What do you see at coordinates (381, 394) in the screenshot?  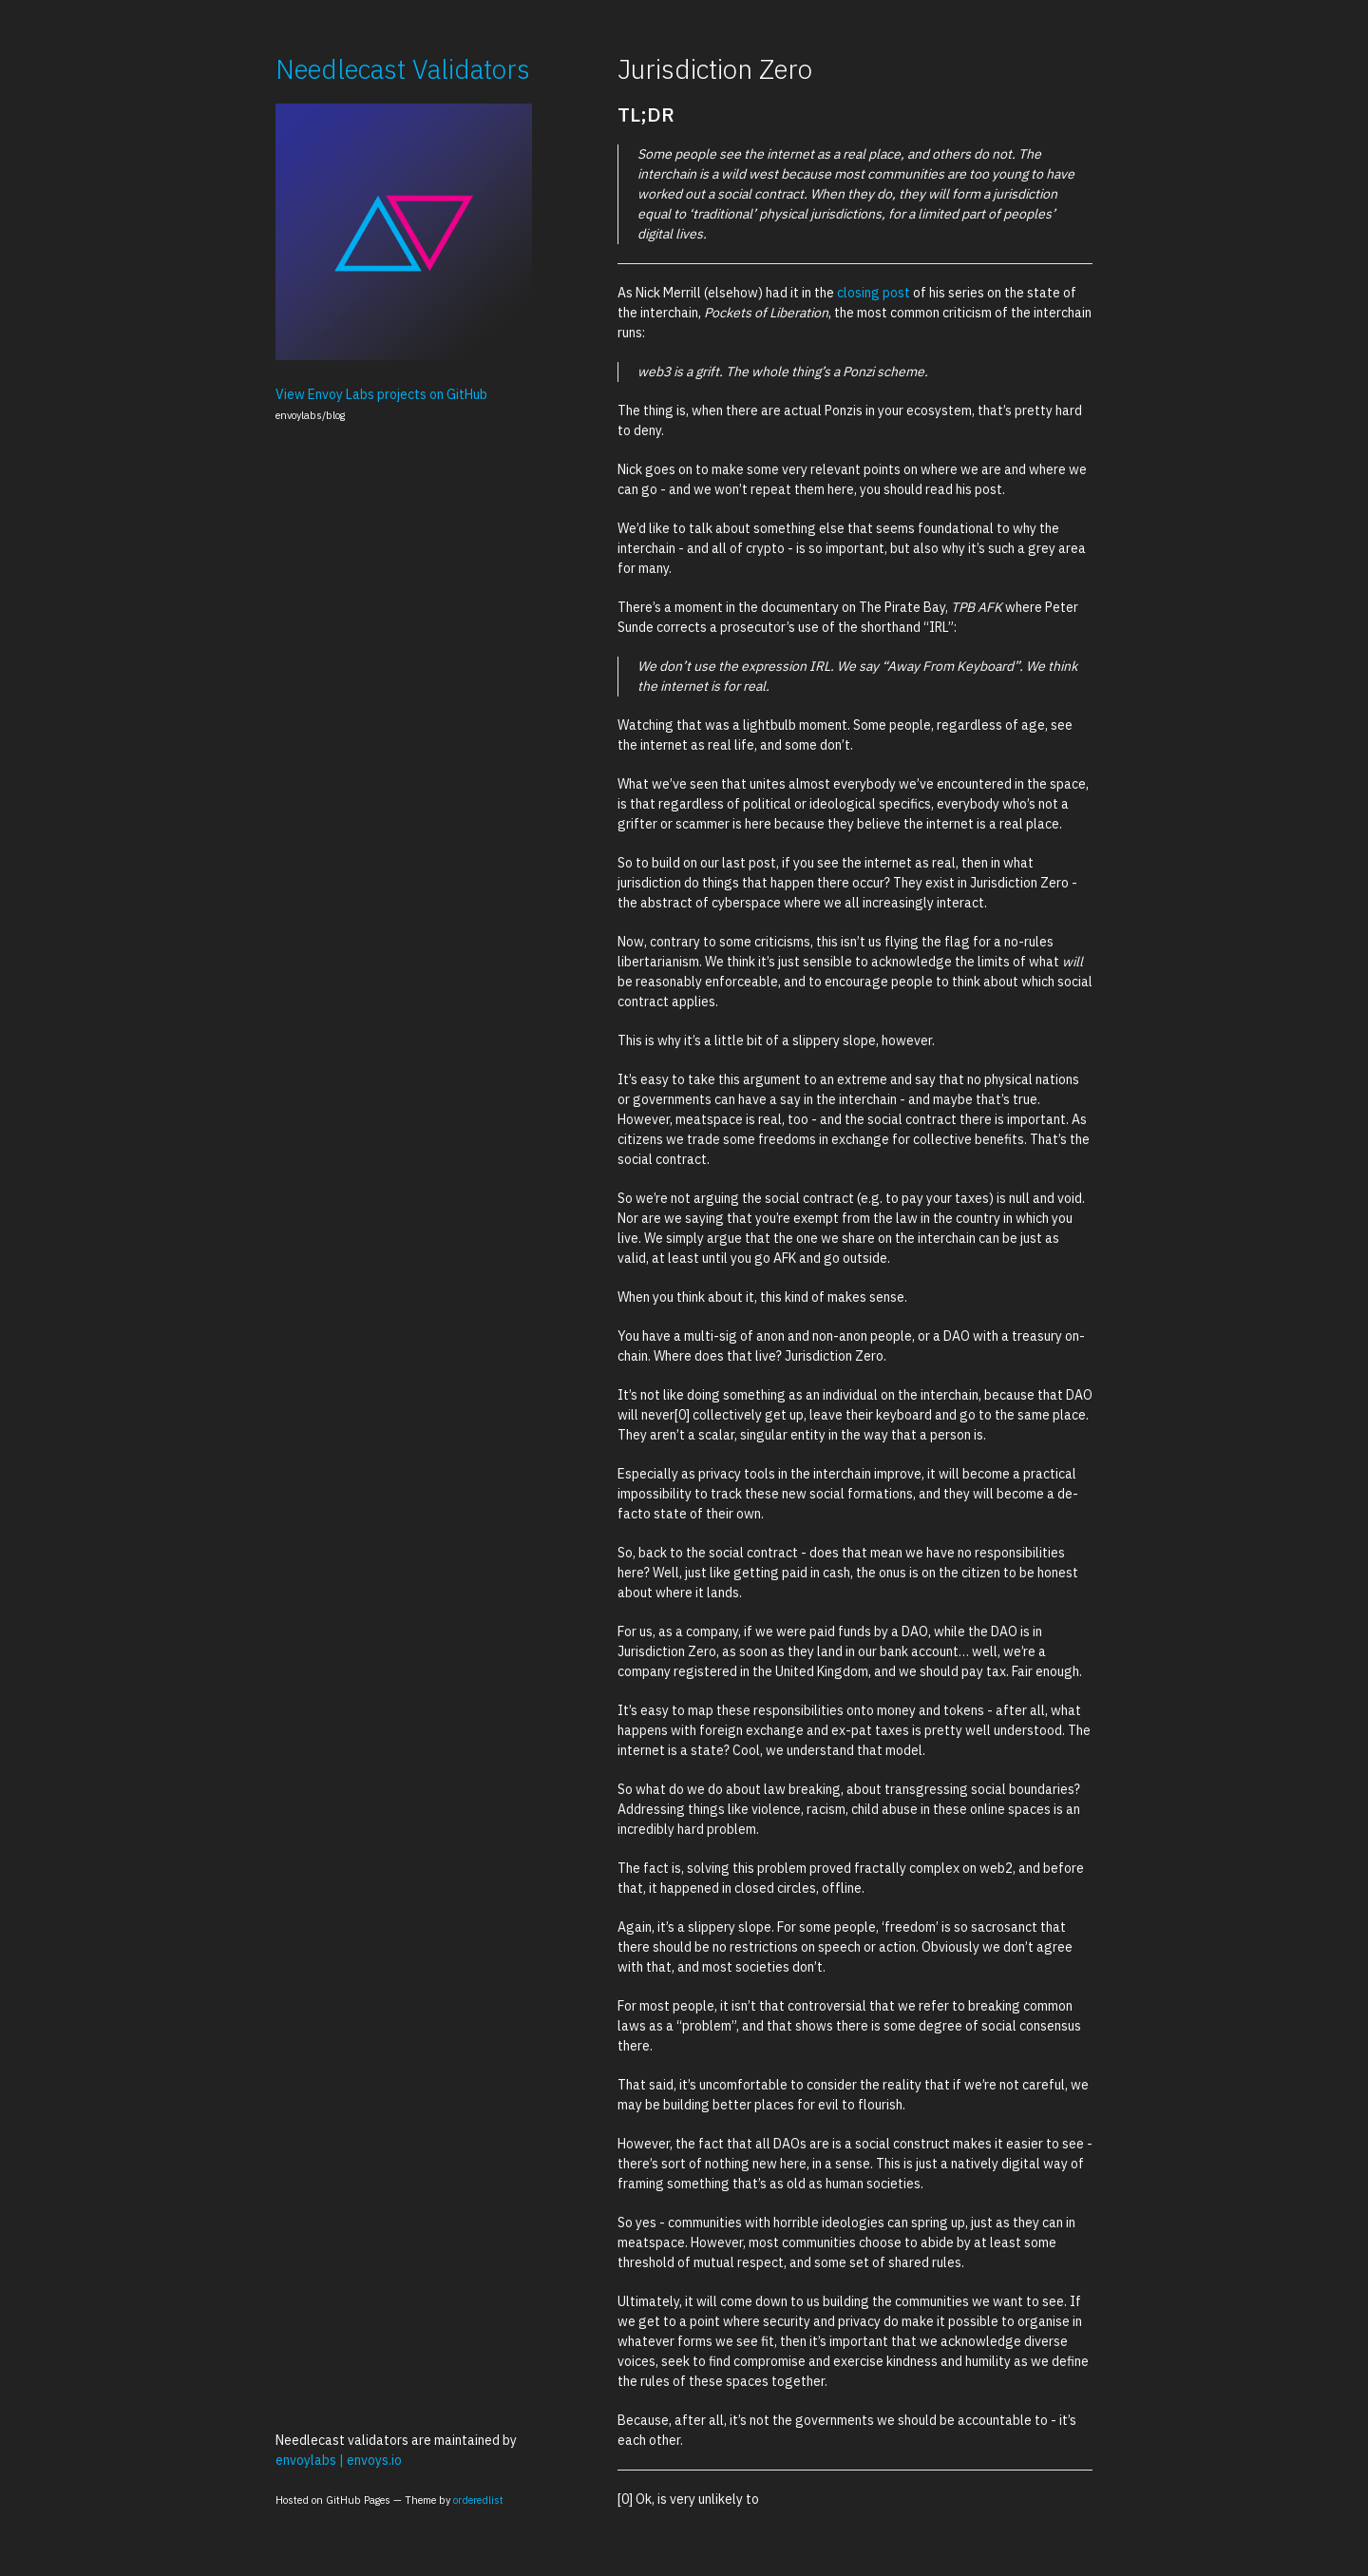 I see `View Envoy Labs projects on GitHub` at bounding box center [381, 394].